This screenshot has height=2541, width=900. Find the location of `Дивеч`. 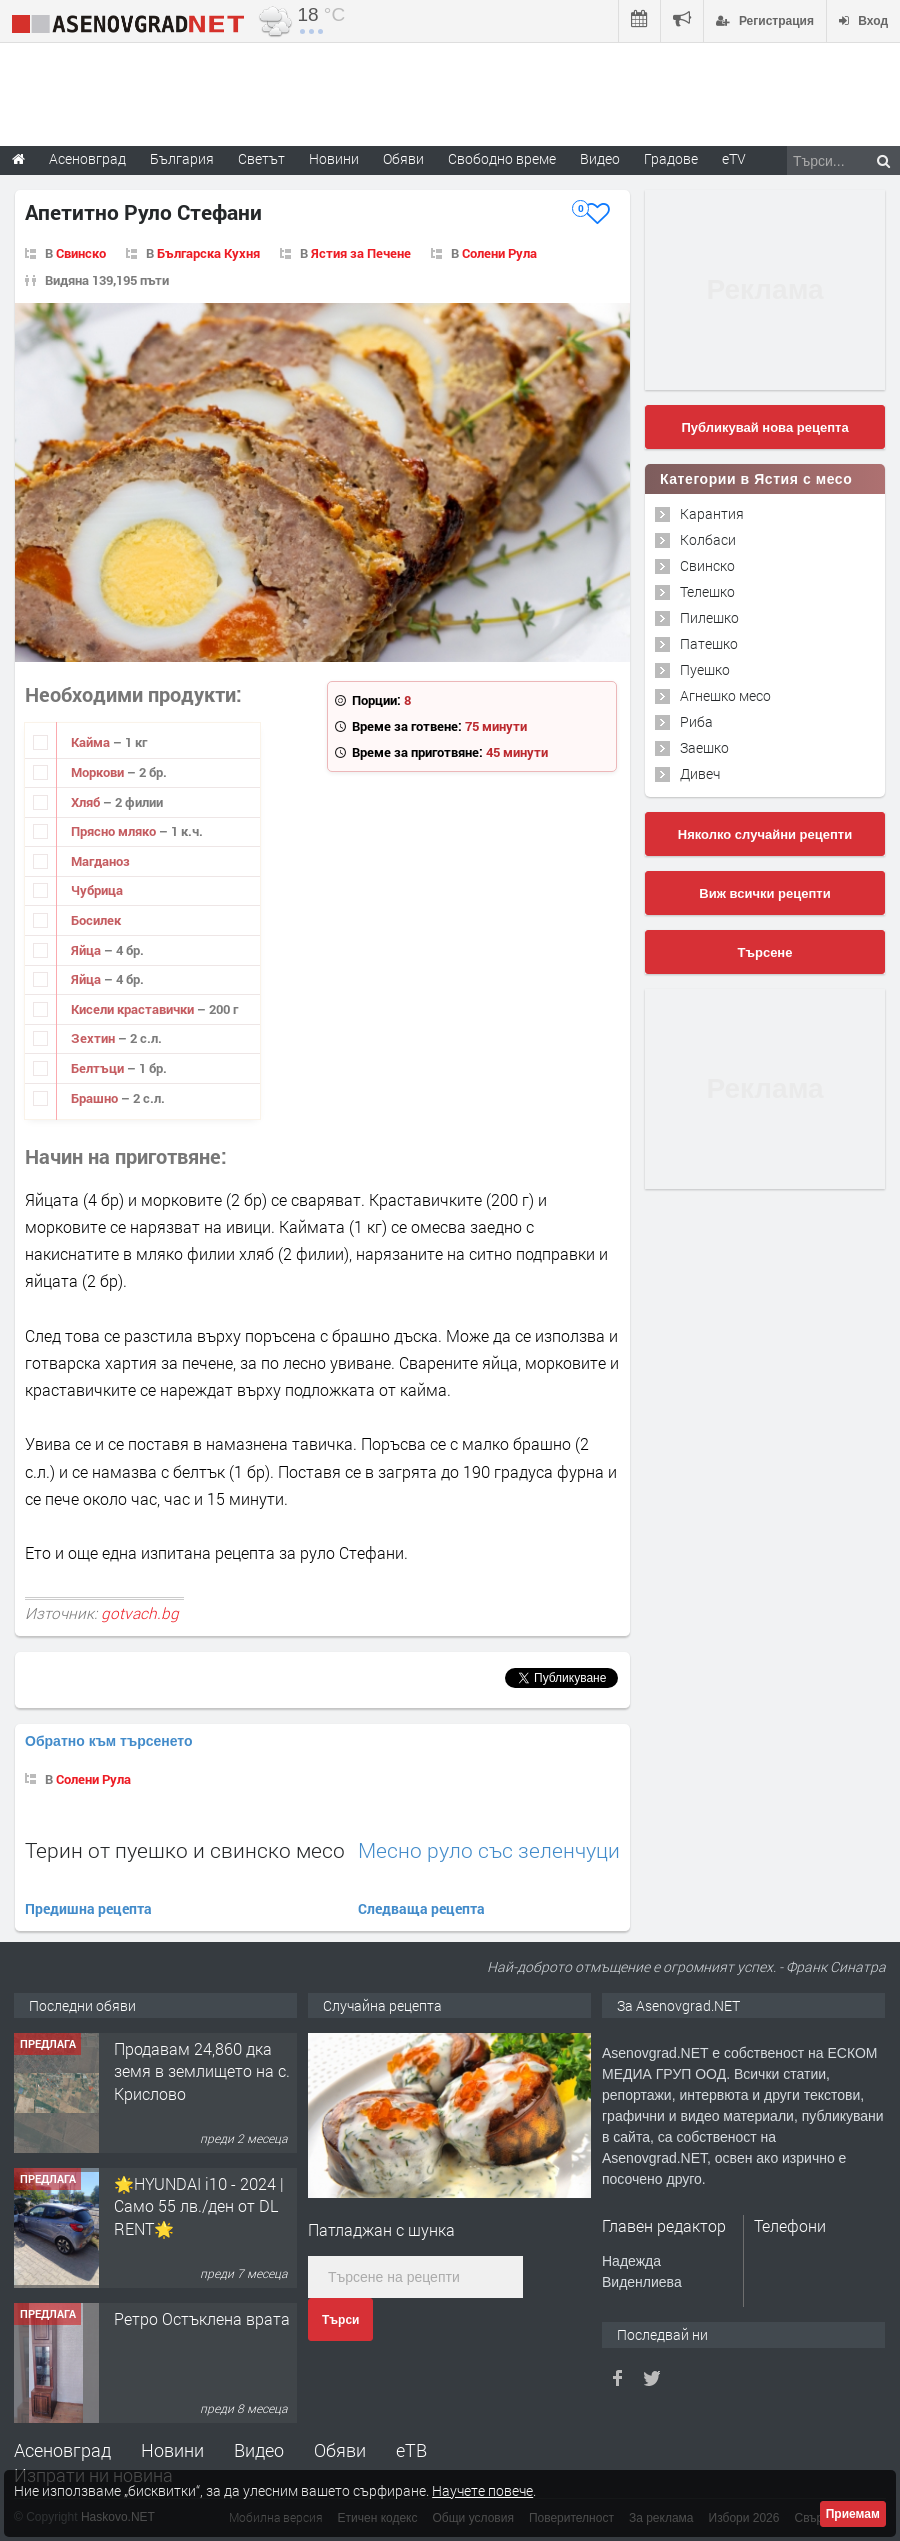

Дивеч is located at coordinates (700, 773).